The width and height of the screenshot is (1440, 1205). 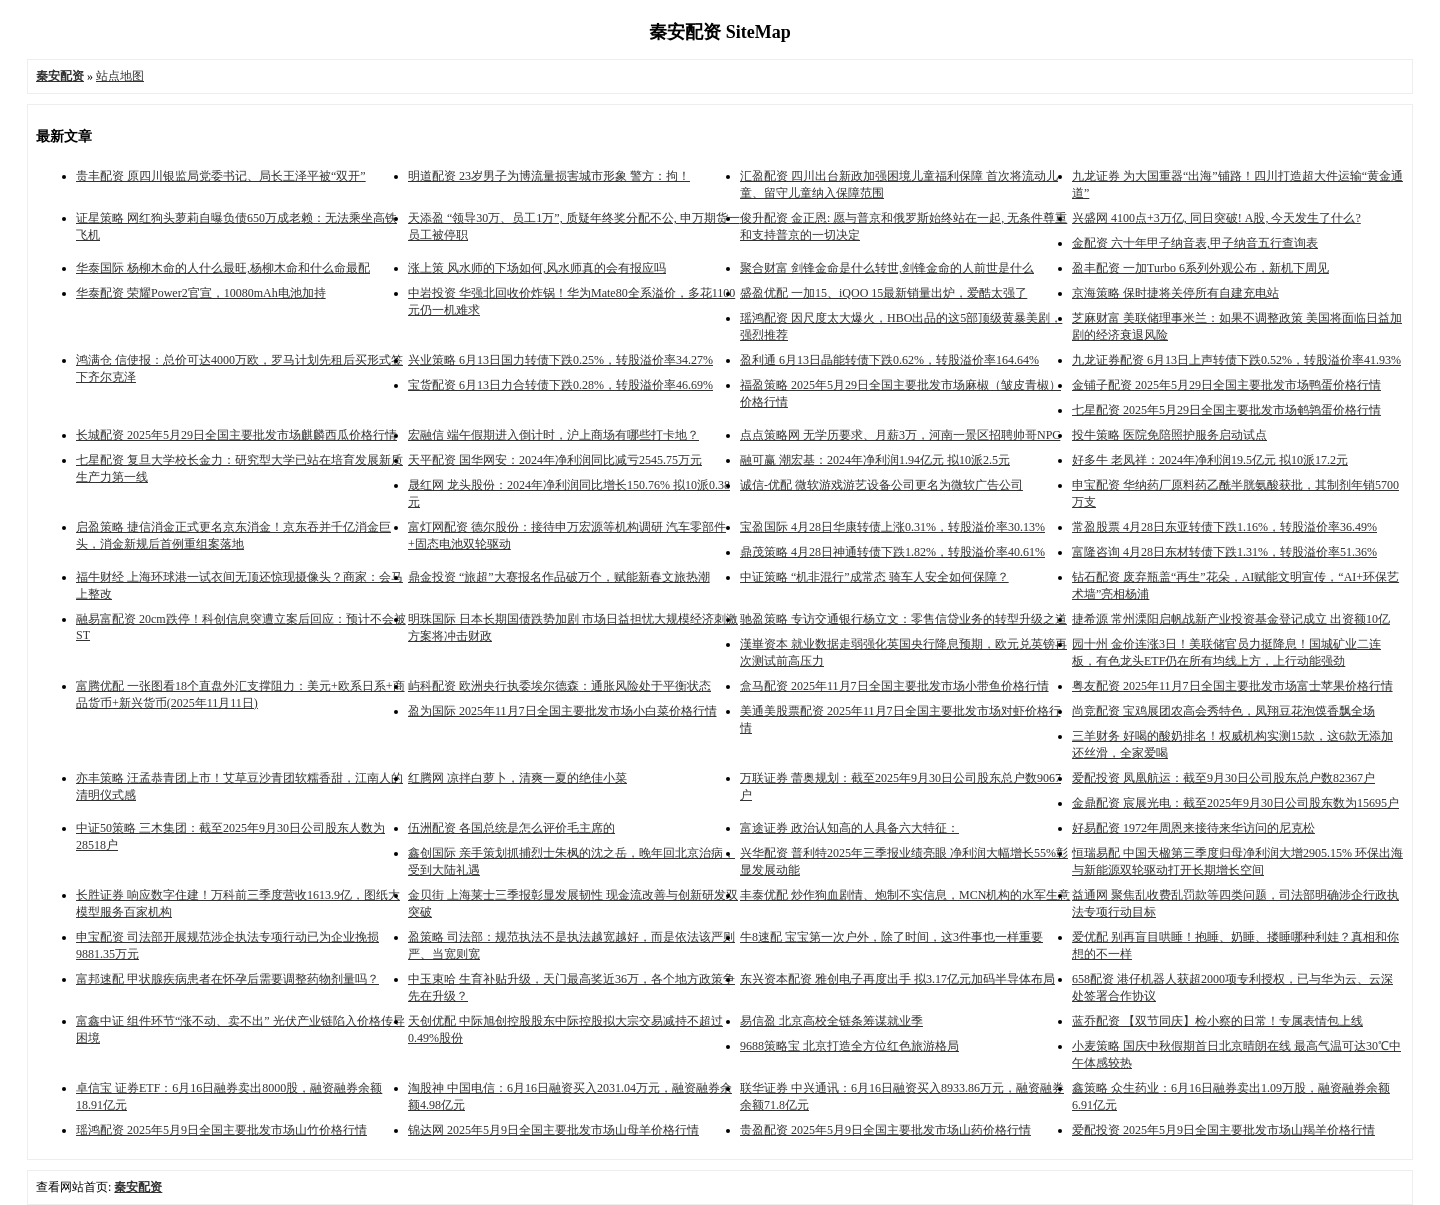 I want to click on 粤友配资 2025年11月7日全国主要批发市场富士苹果价格行情, so click(x=1232, y=686).